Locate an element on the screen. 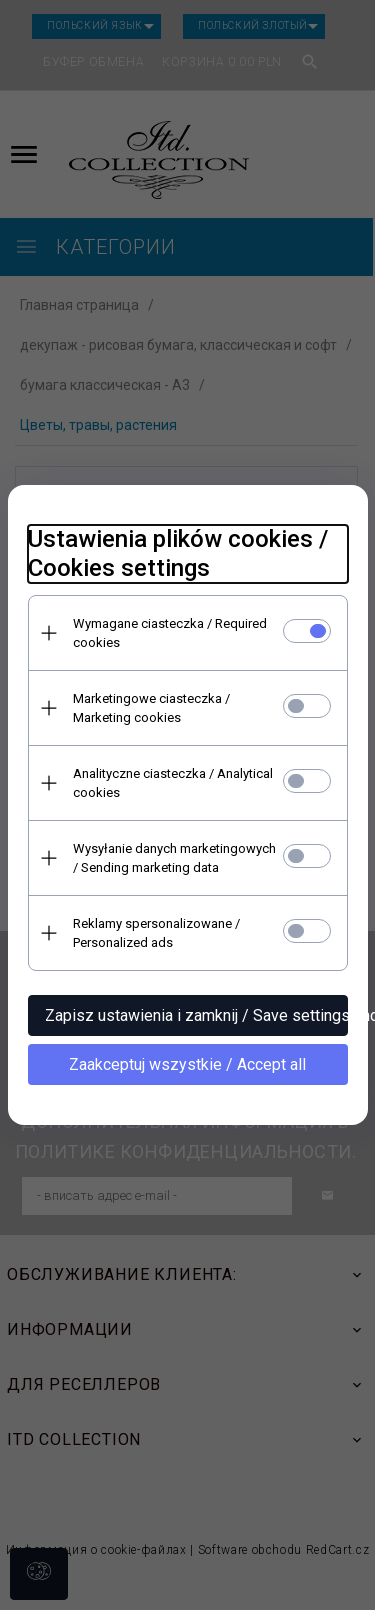  Marketingowe ciasteczka / Marketing cookies is located at coordinates (151, 708).